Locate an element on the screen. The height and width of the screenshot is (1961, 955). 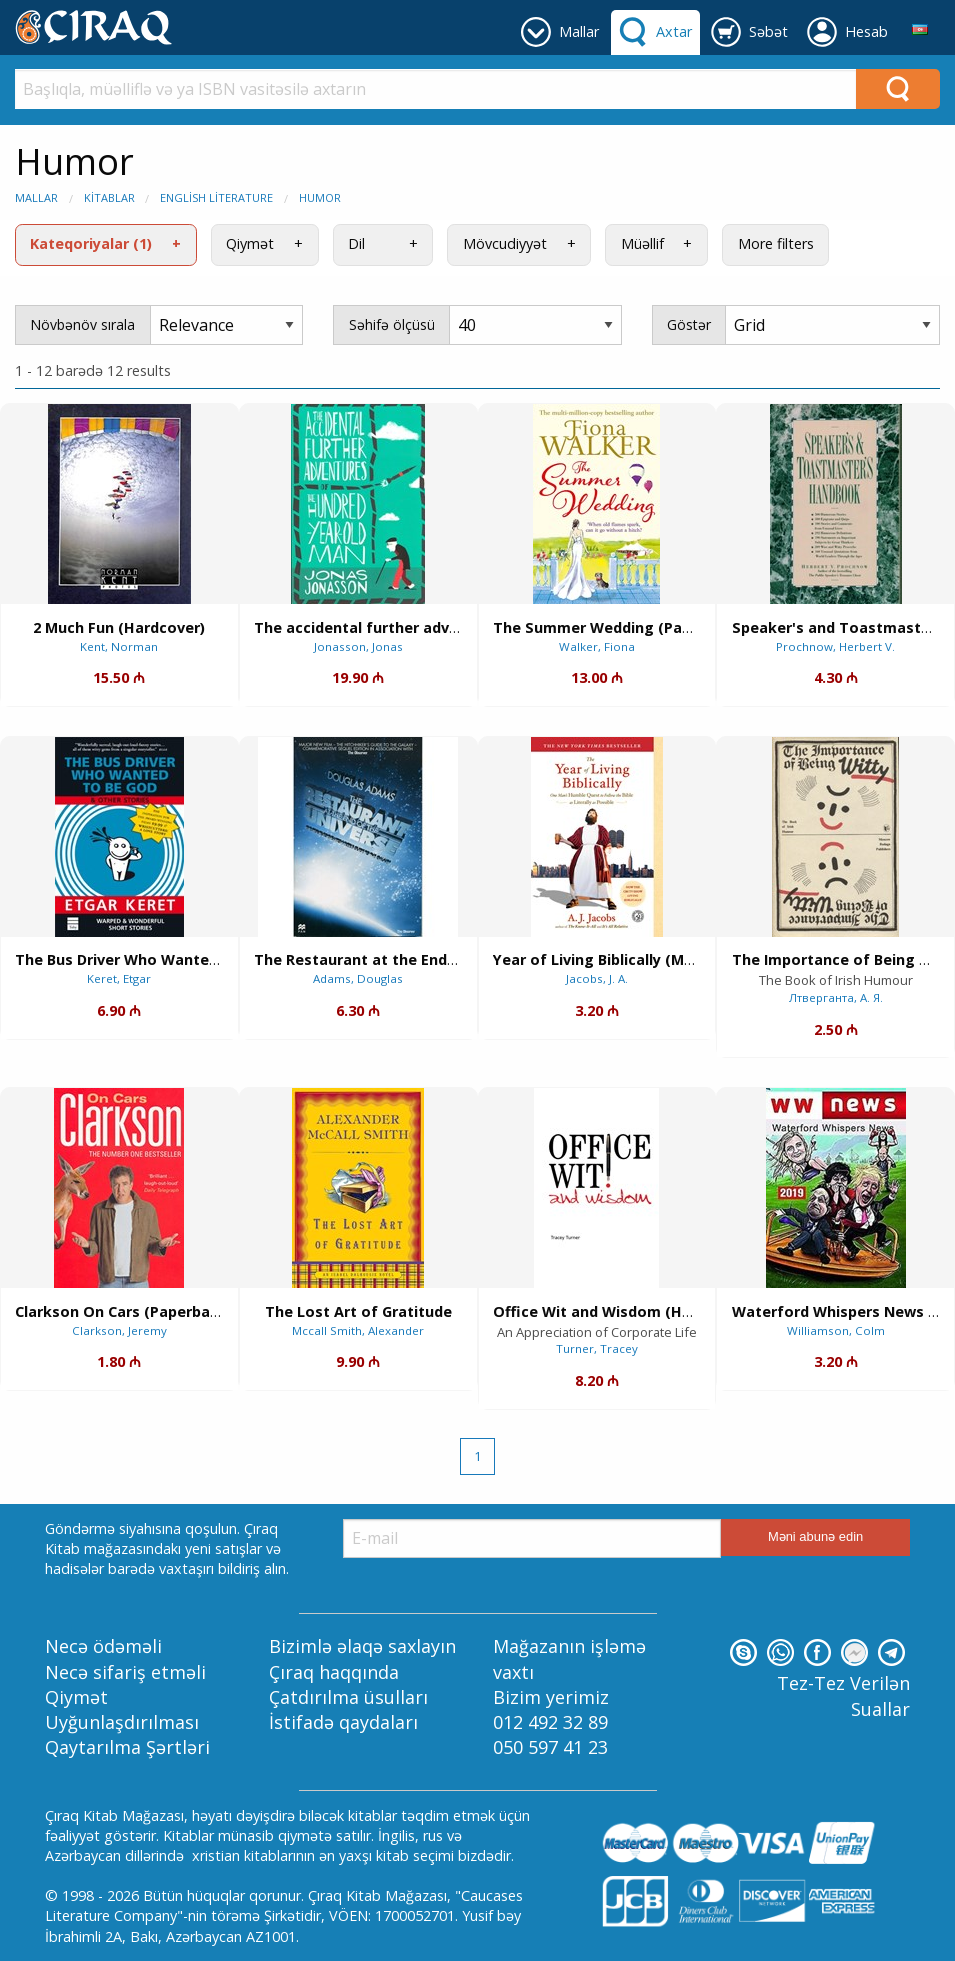
English Literature is located at coordinates (216, 197).